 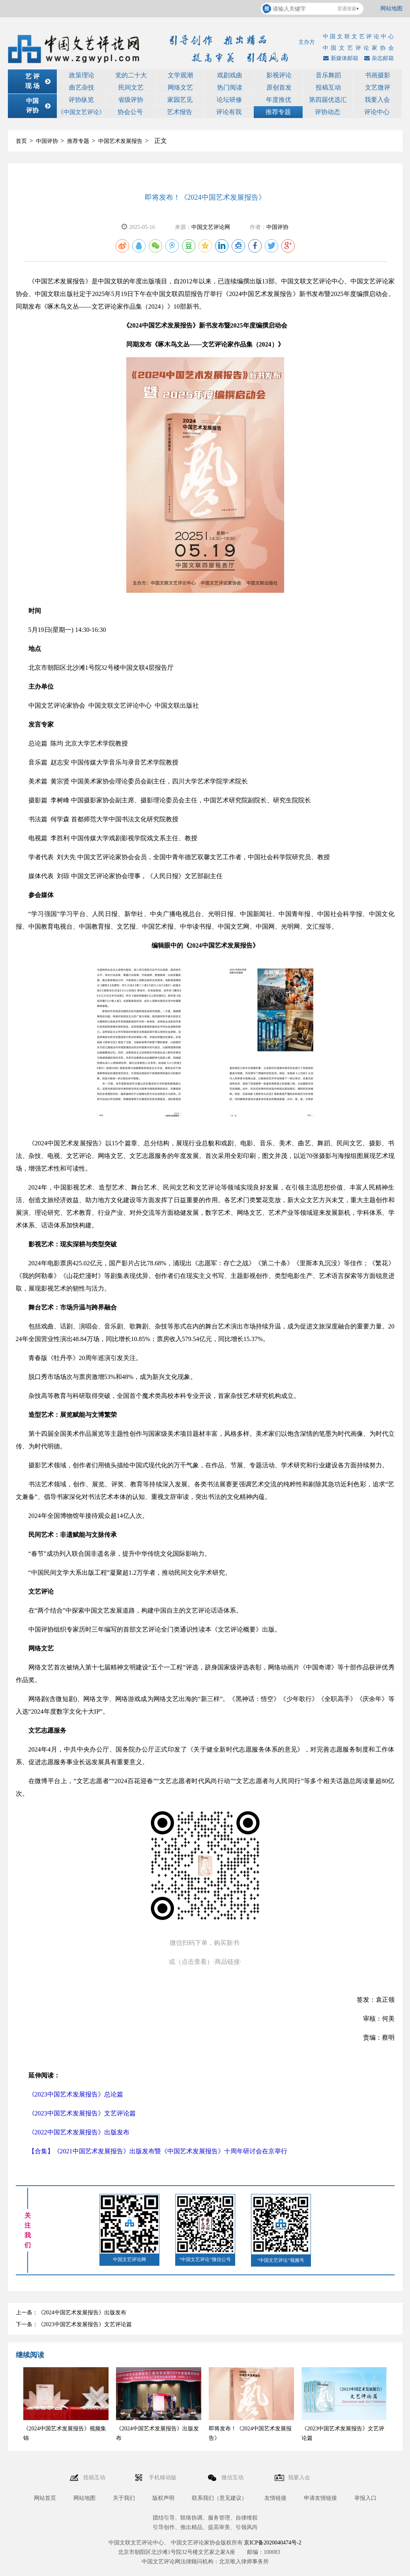 What do you see at coordinates (279, 87) in the screenshot?
I see `原创首发` at bounding box center [279, 87].